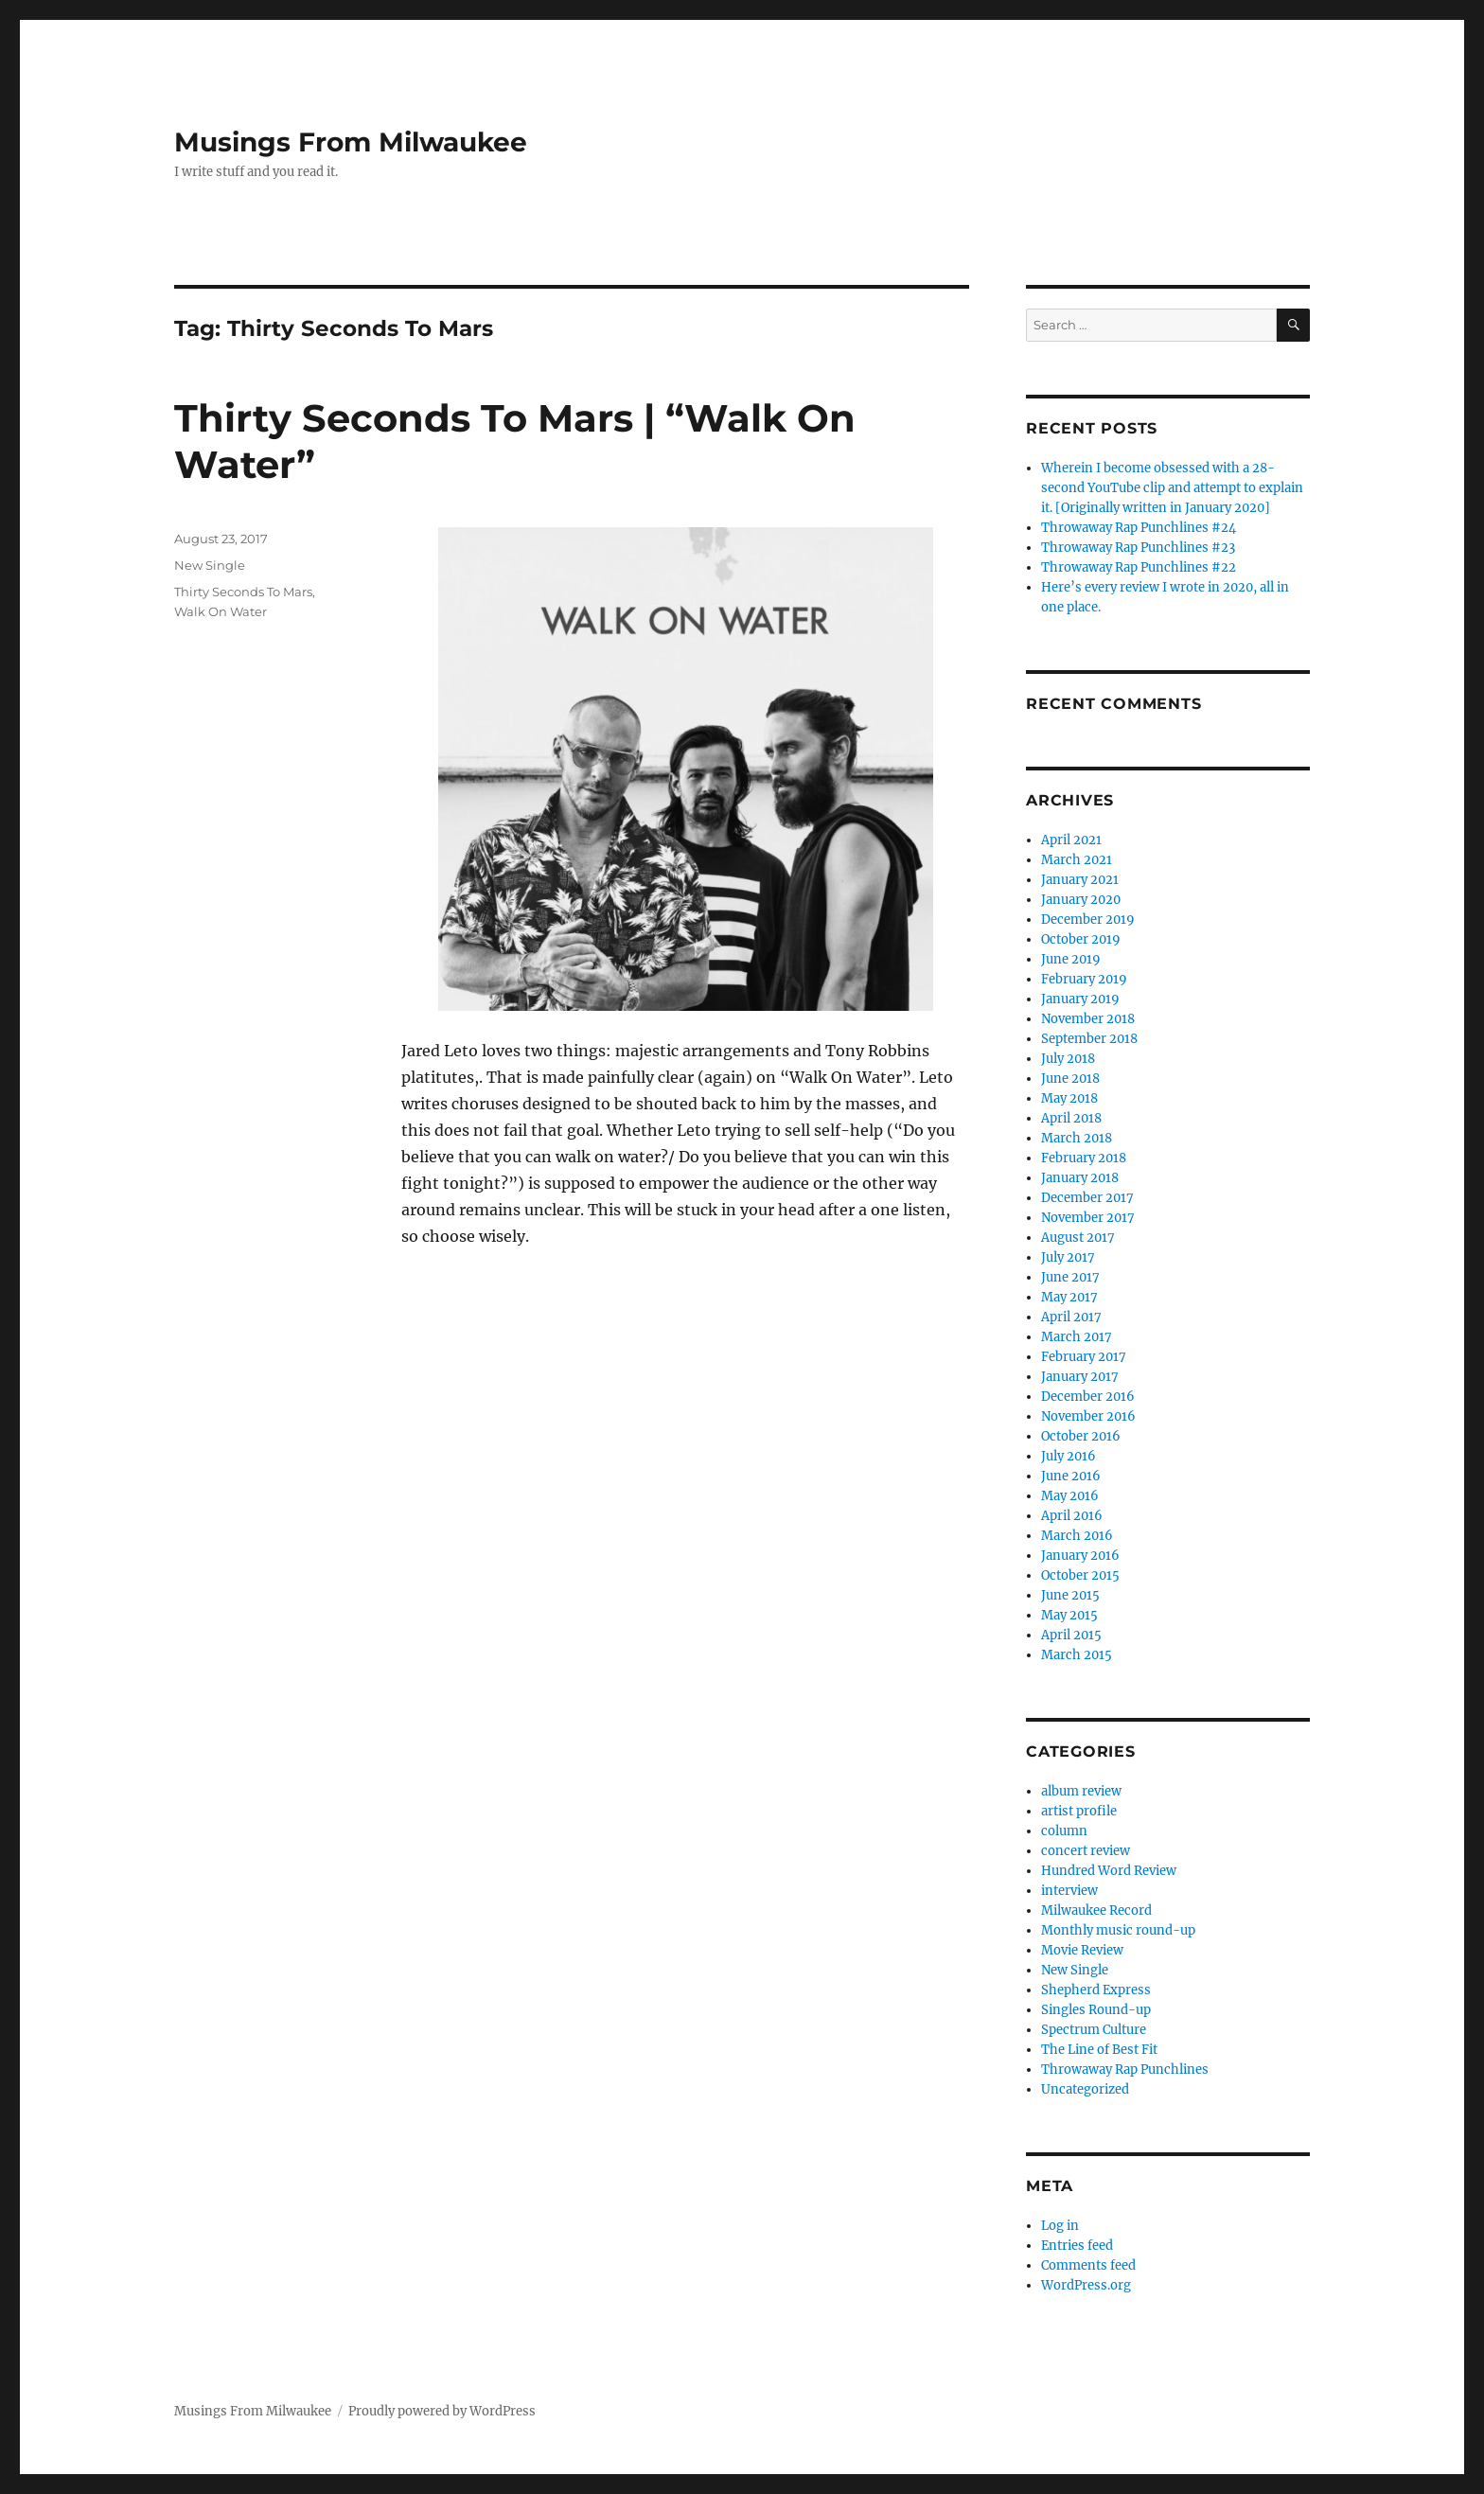 The image size is (1484, 2494). What do you see at coordinates (1078, 1237) in the screenshot?
I see `August 2017` at bounding box center [1078, 1237].